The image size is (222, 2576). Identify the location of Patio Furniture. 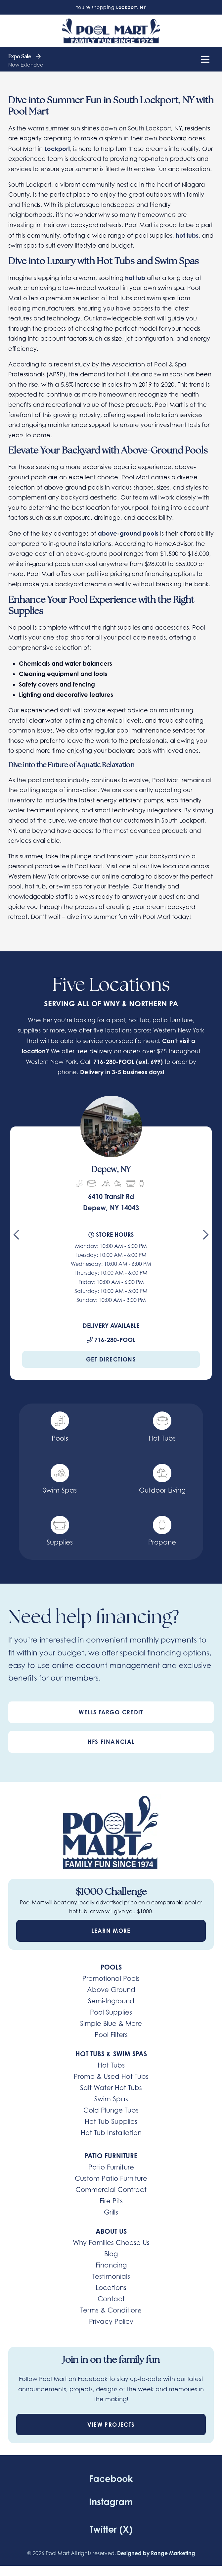
(111, 2167).